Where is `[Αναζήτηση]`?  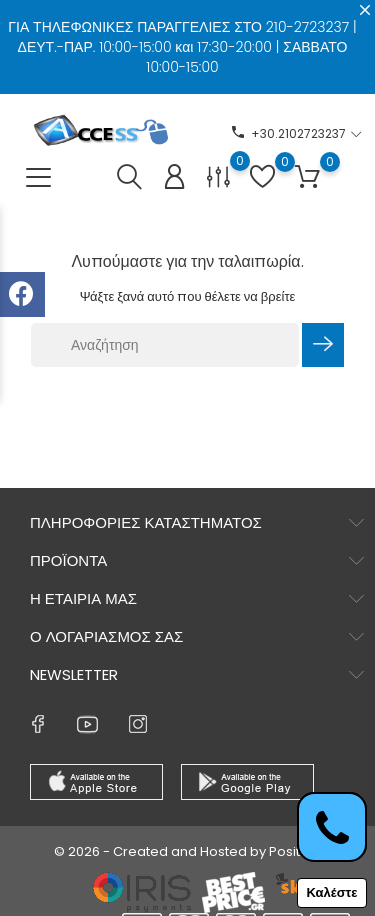 [Αναζήτηση] is located at coordinates (165, 345).